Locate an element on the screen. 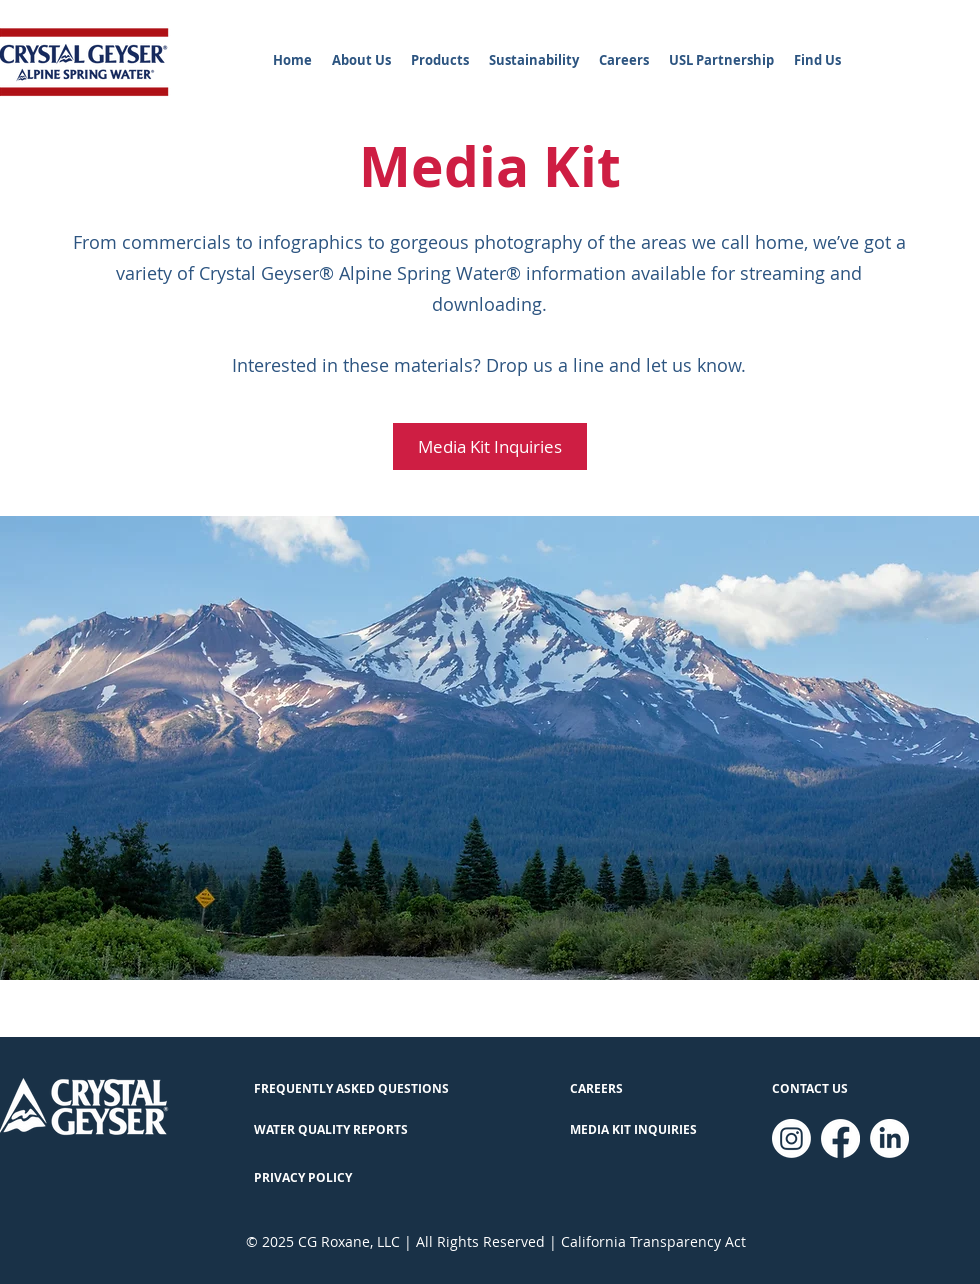 Image resolution: width=980 pixels, height=1284 pixels. [Facebook] is located at coordinates (840, 1138).